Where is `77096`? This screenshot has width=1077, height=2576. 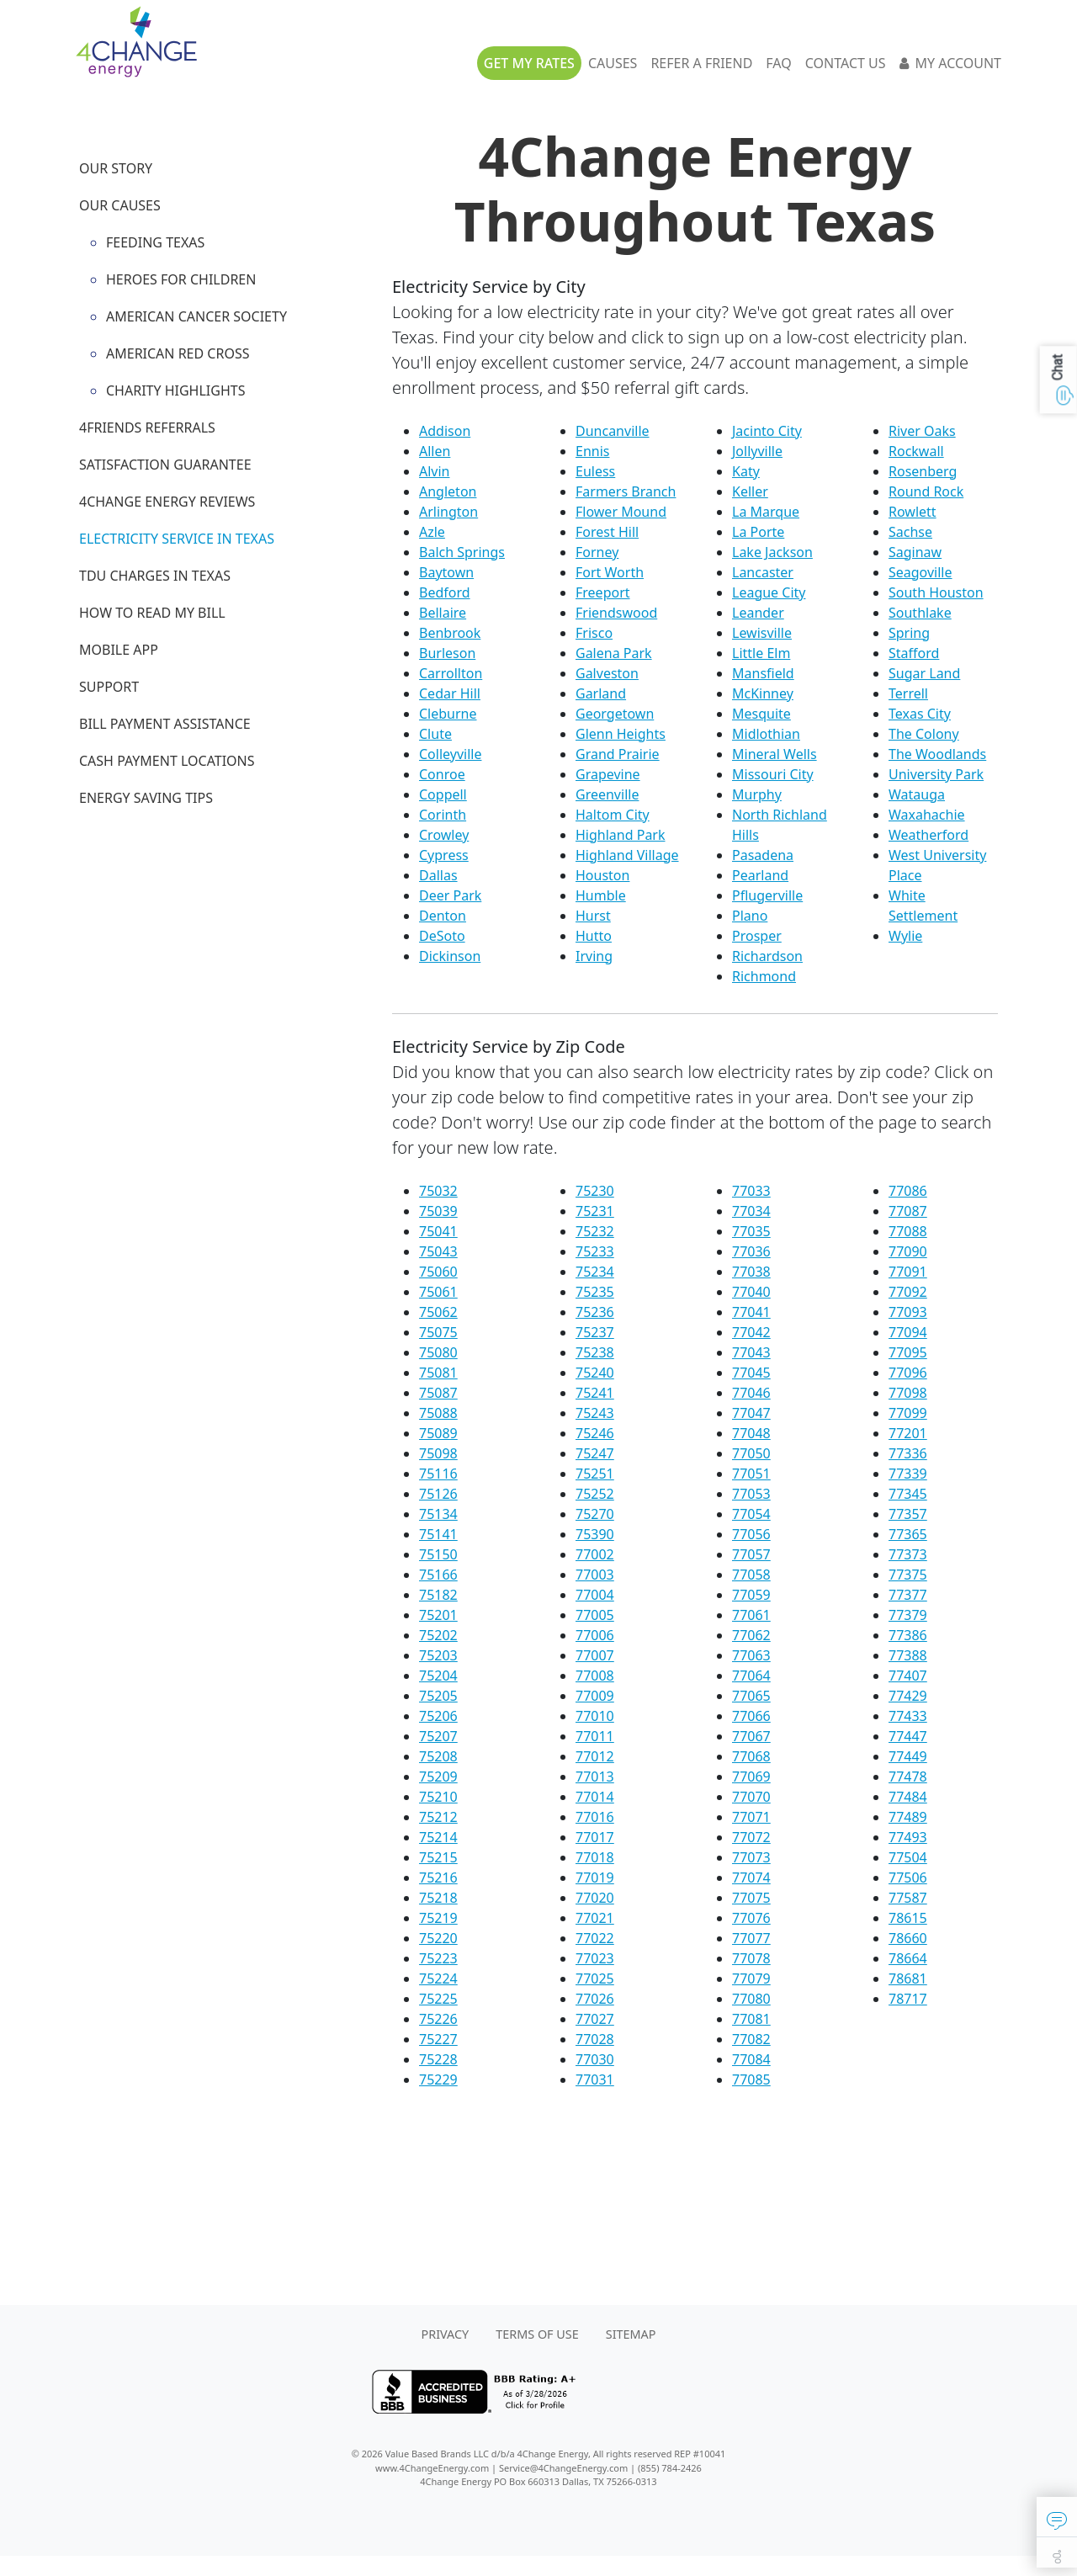
77096 is located at coordinates (908, 1372).